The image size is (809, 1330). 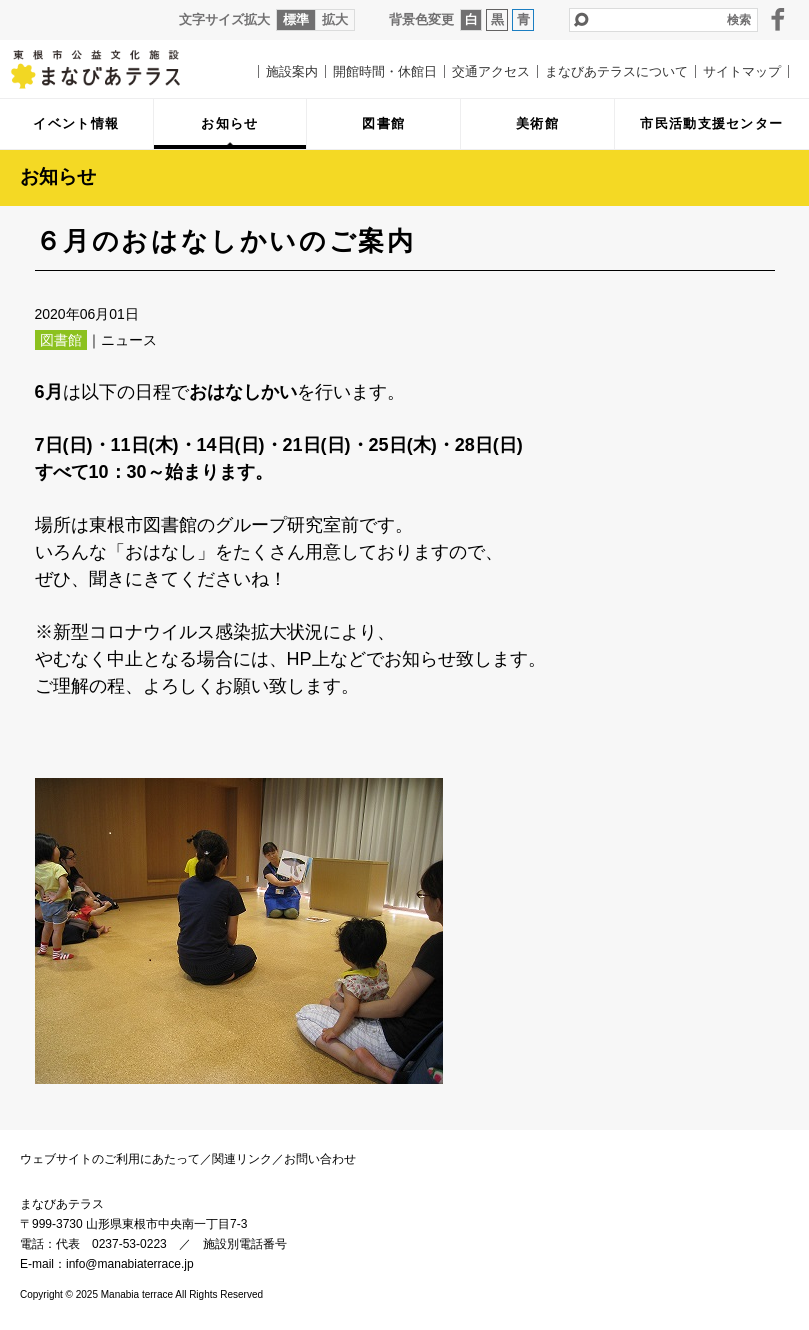 What do you see at coordinates (242, 1159) in the screenshot?
I see `関連リンク` at bounding box center [242, 1159].